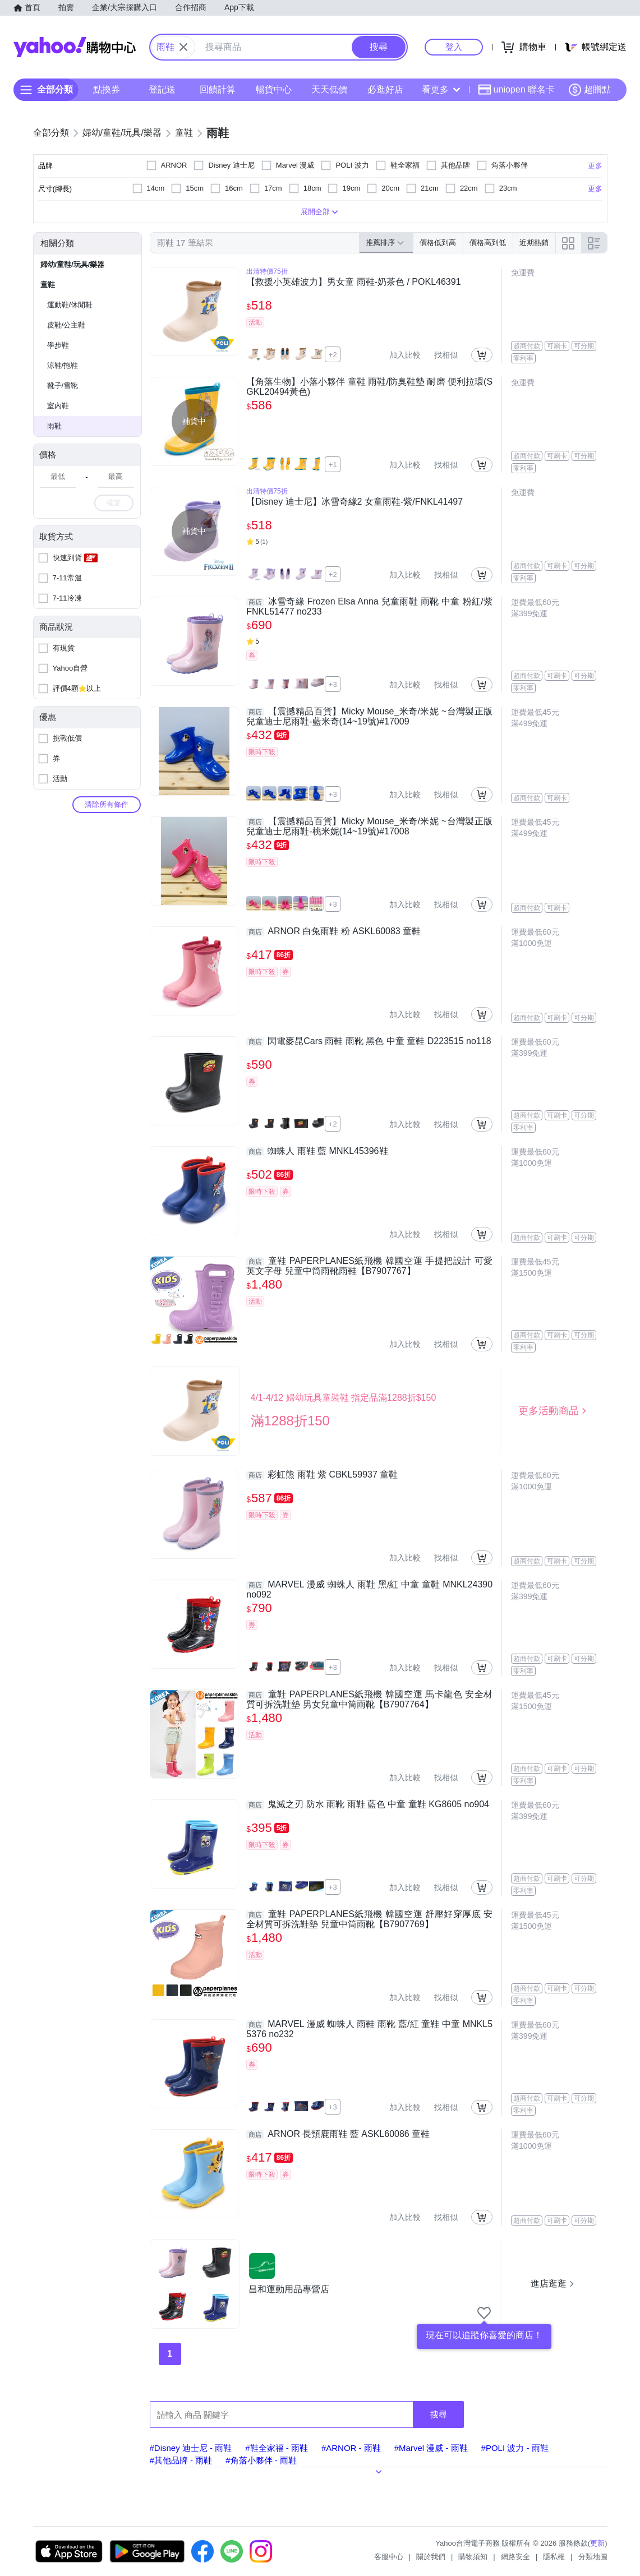 This screenshot has height=2576, width=640. Describe the element at coordinates (388, 2556) in the screenshot. I see `客服中心` at that location.